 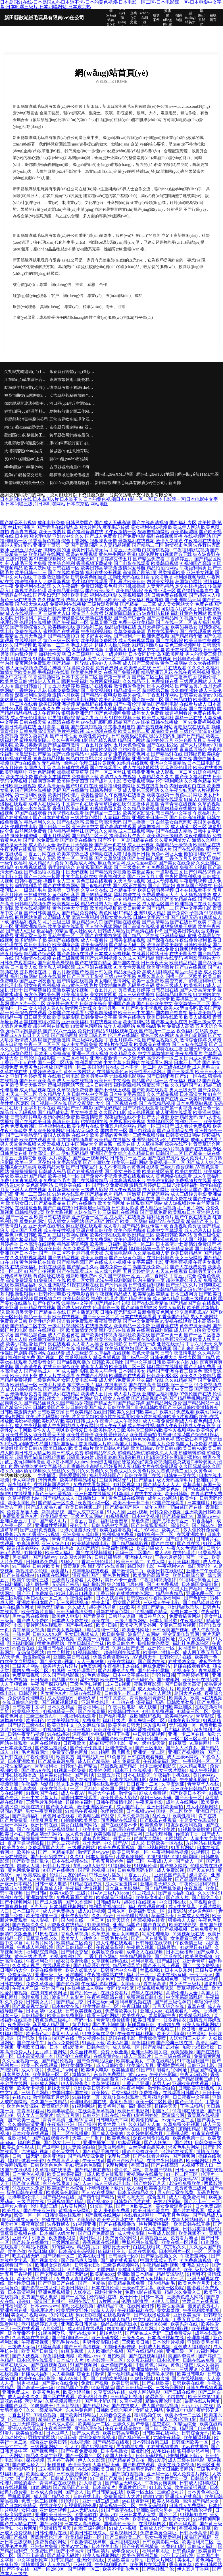 What do you see at coordinates (79, 699) in the screenshot?
I see `欧美伦理电影网站` at bounding box center [79, 699].